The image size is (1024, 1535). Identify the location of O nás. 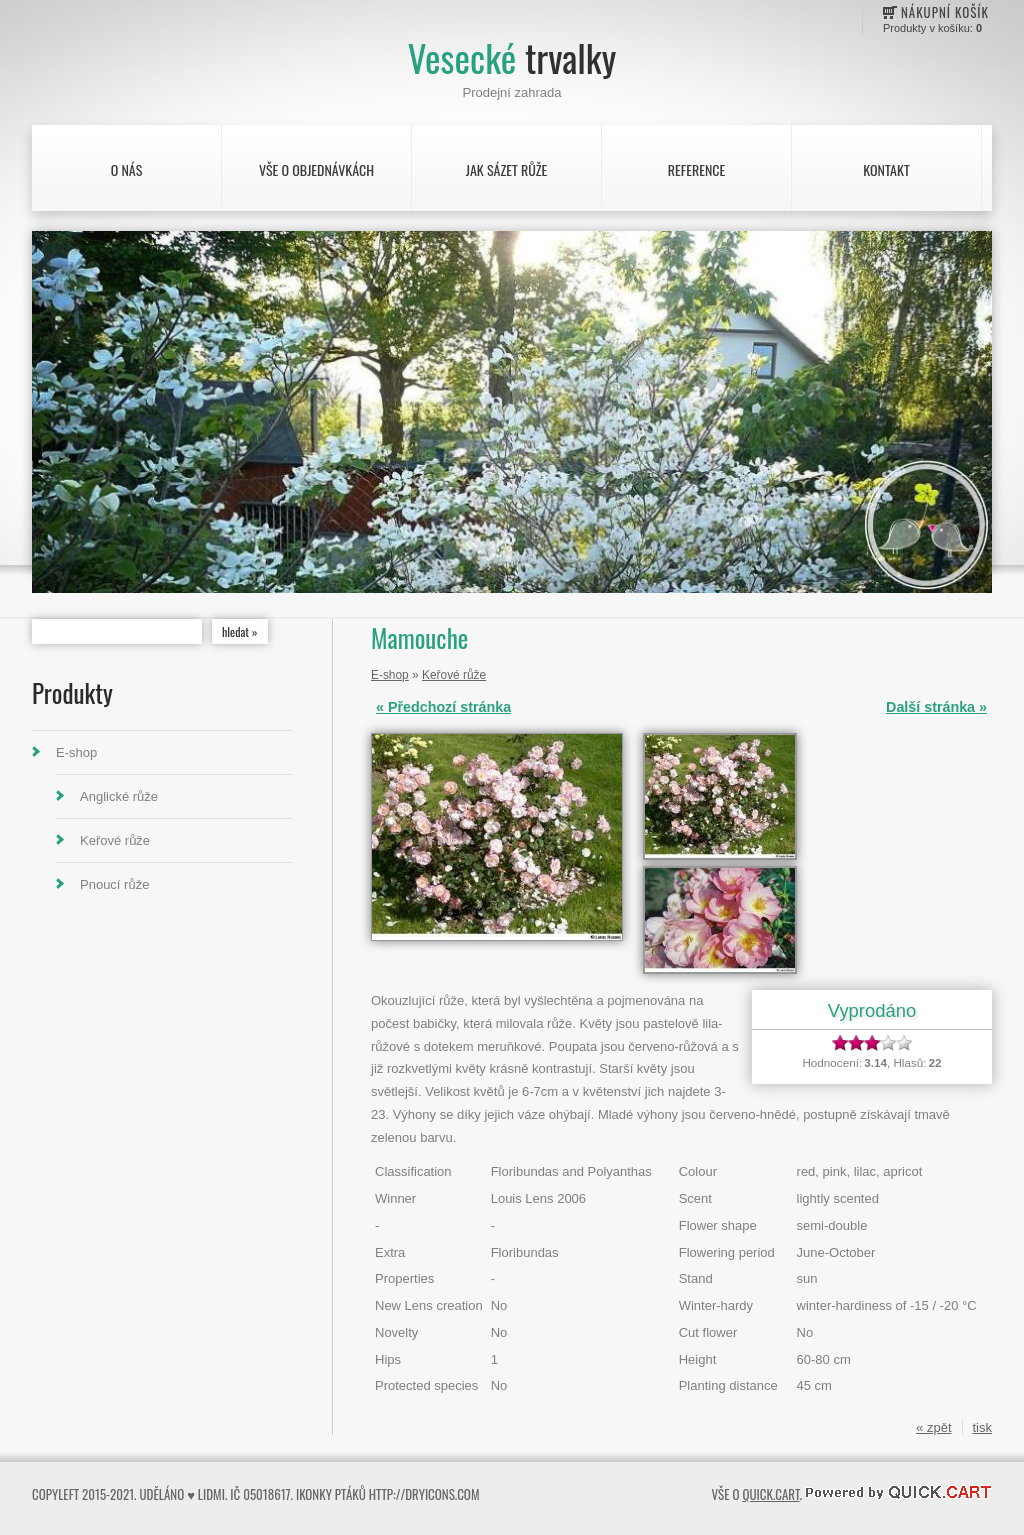
(127, 169).